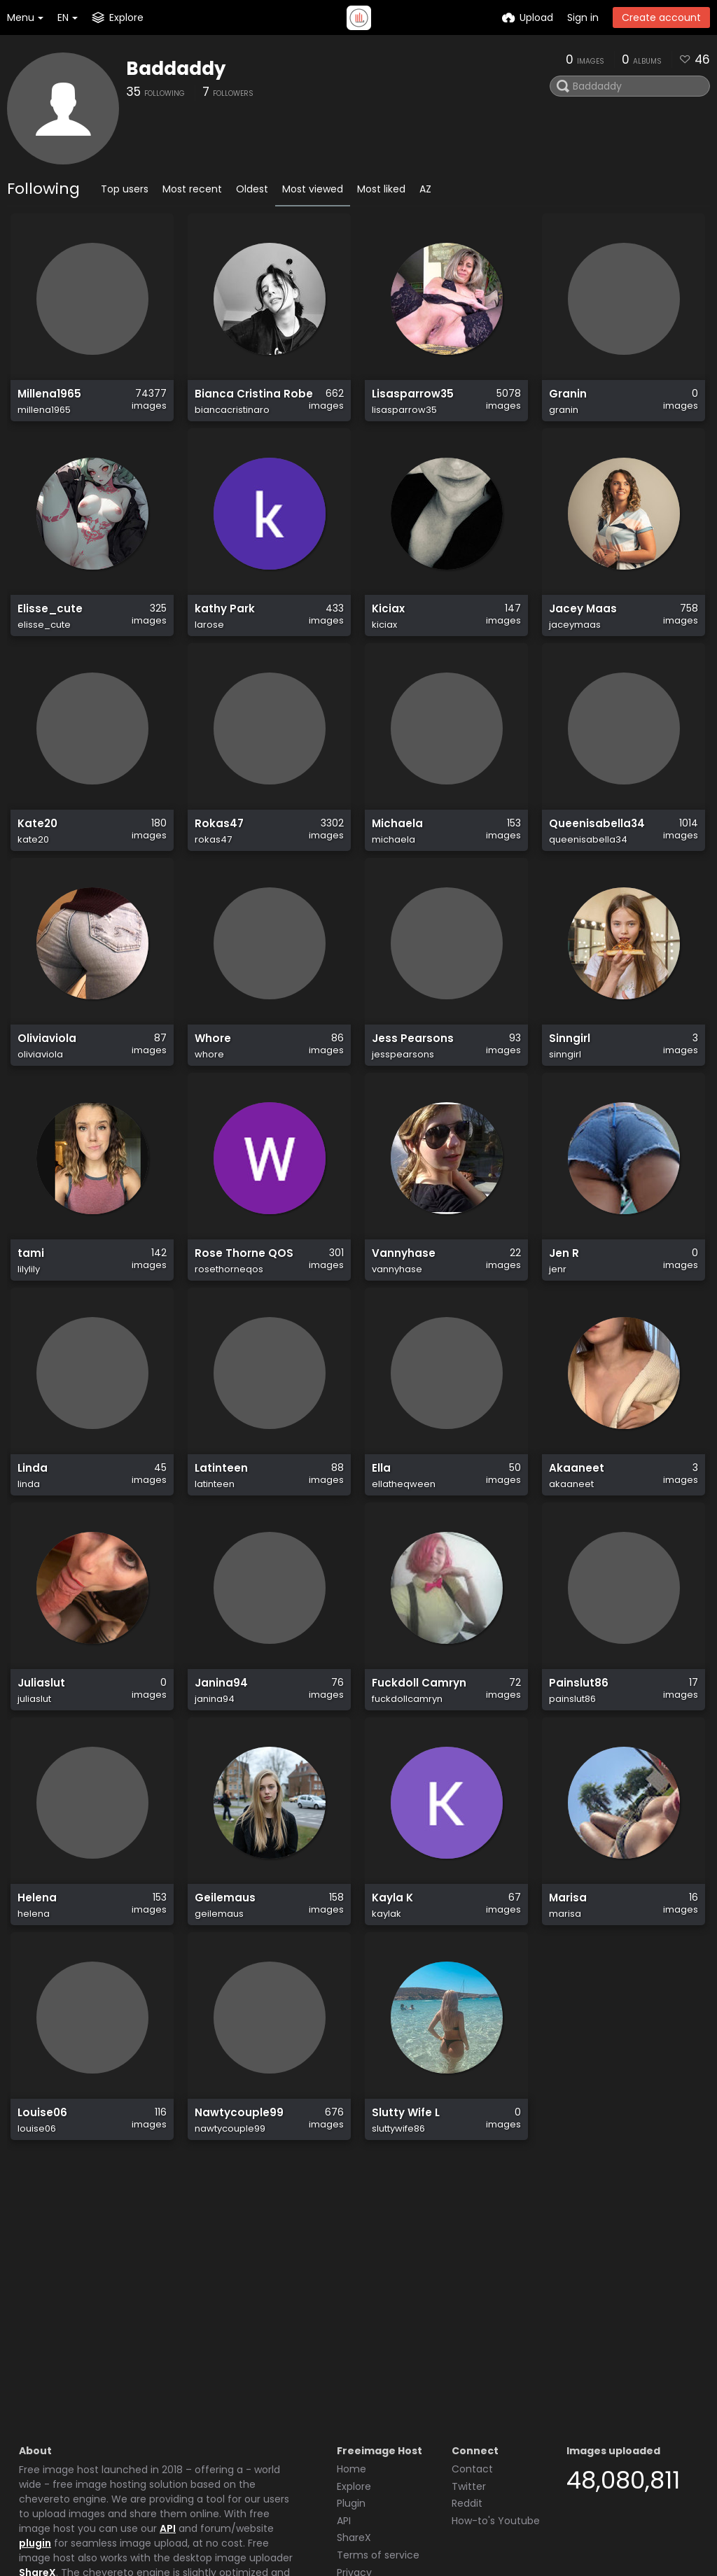 The width and height of the screenshot is (717, 2576). What do you see at coordinates (593, 862) in the screenshot?
I see `Queenisabella34` at bounding box center [593, 862].